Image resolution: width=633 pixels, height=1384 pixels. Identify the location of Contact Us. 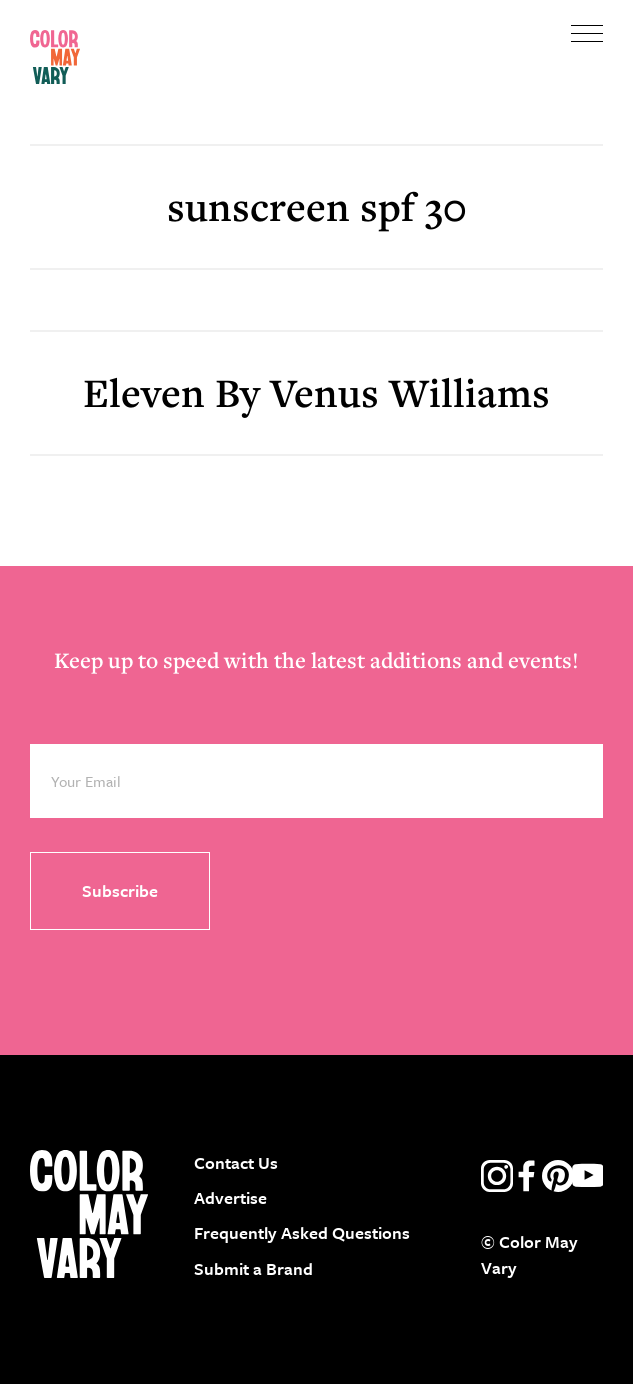
(236, 1162).